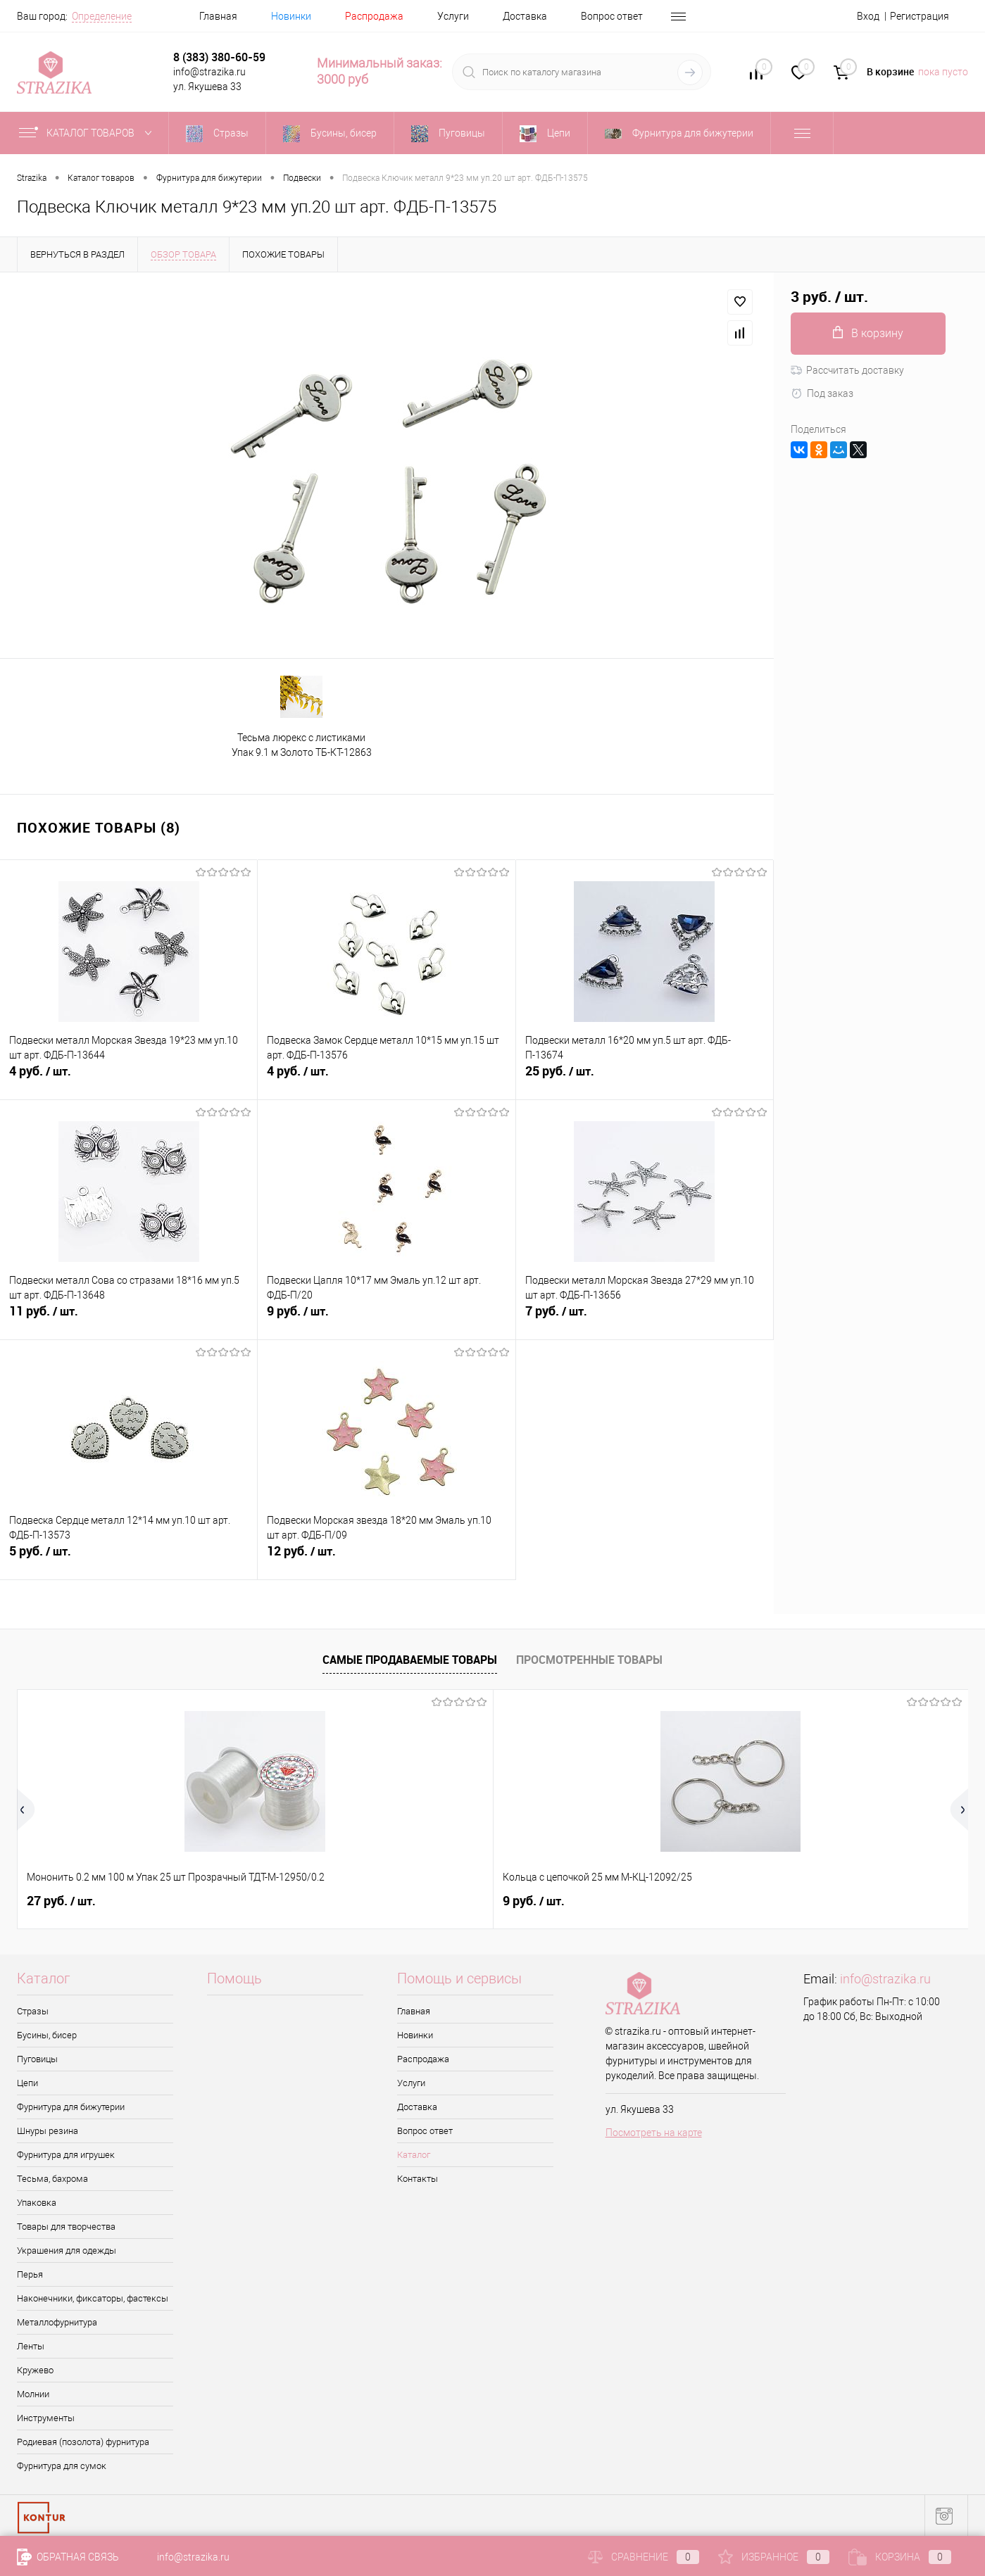 The height and width of the screenshot is (2576, 985). I want to click on Фурнитура для сумок, so click(61, 2466).